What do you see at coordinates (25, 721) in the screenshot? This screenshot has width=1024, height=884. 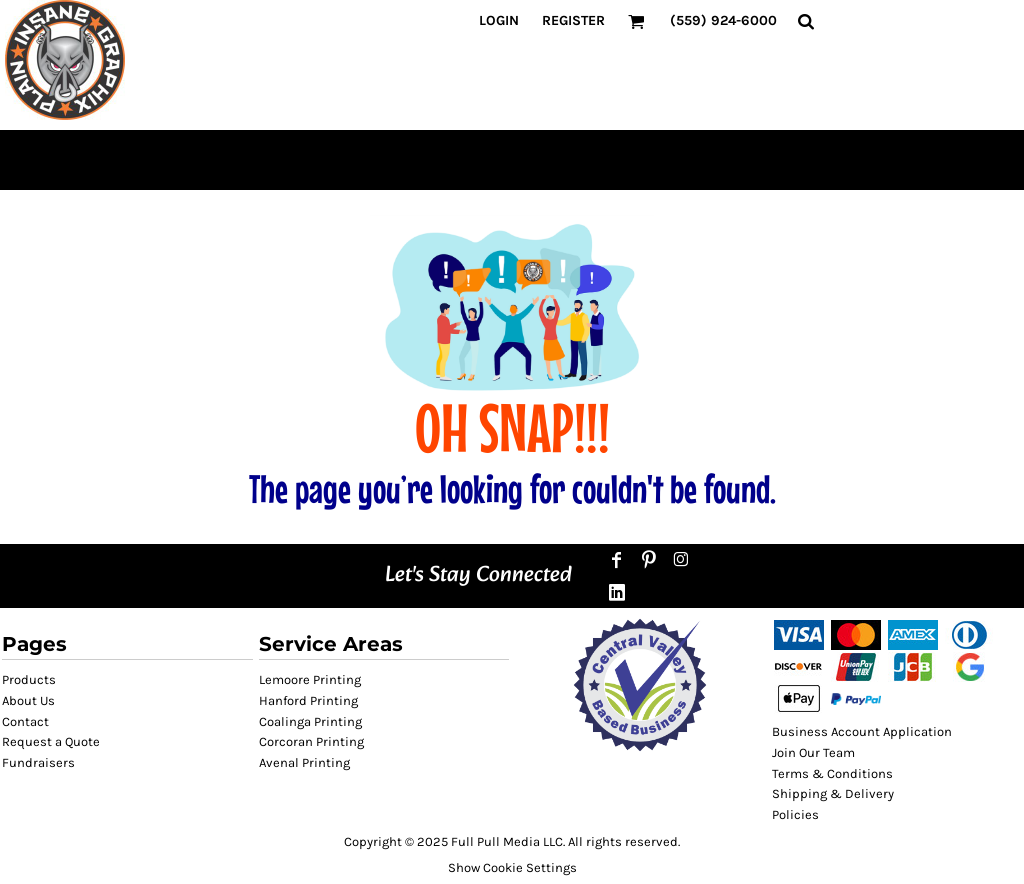 I see `Contact` at bounding box center [25, 721].